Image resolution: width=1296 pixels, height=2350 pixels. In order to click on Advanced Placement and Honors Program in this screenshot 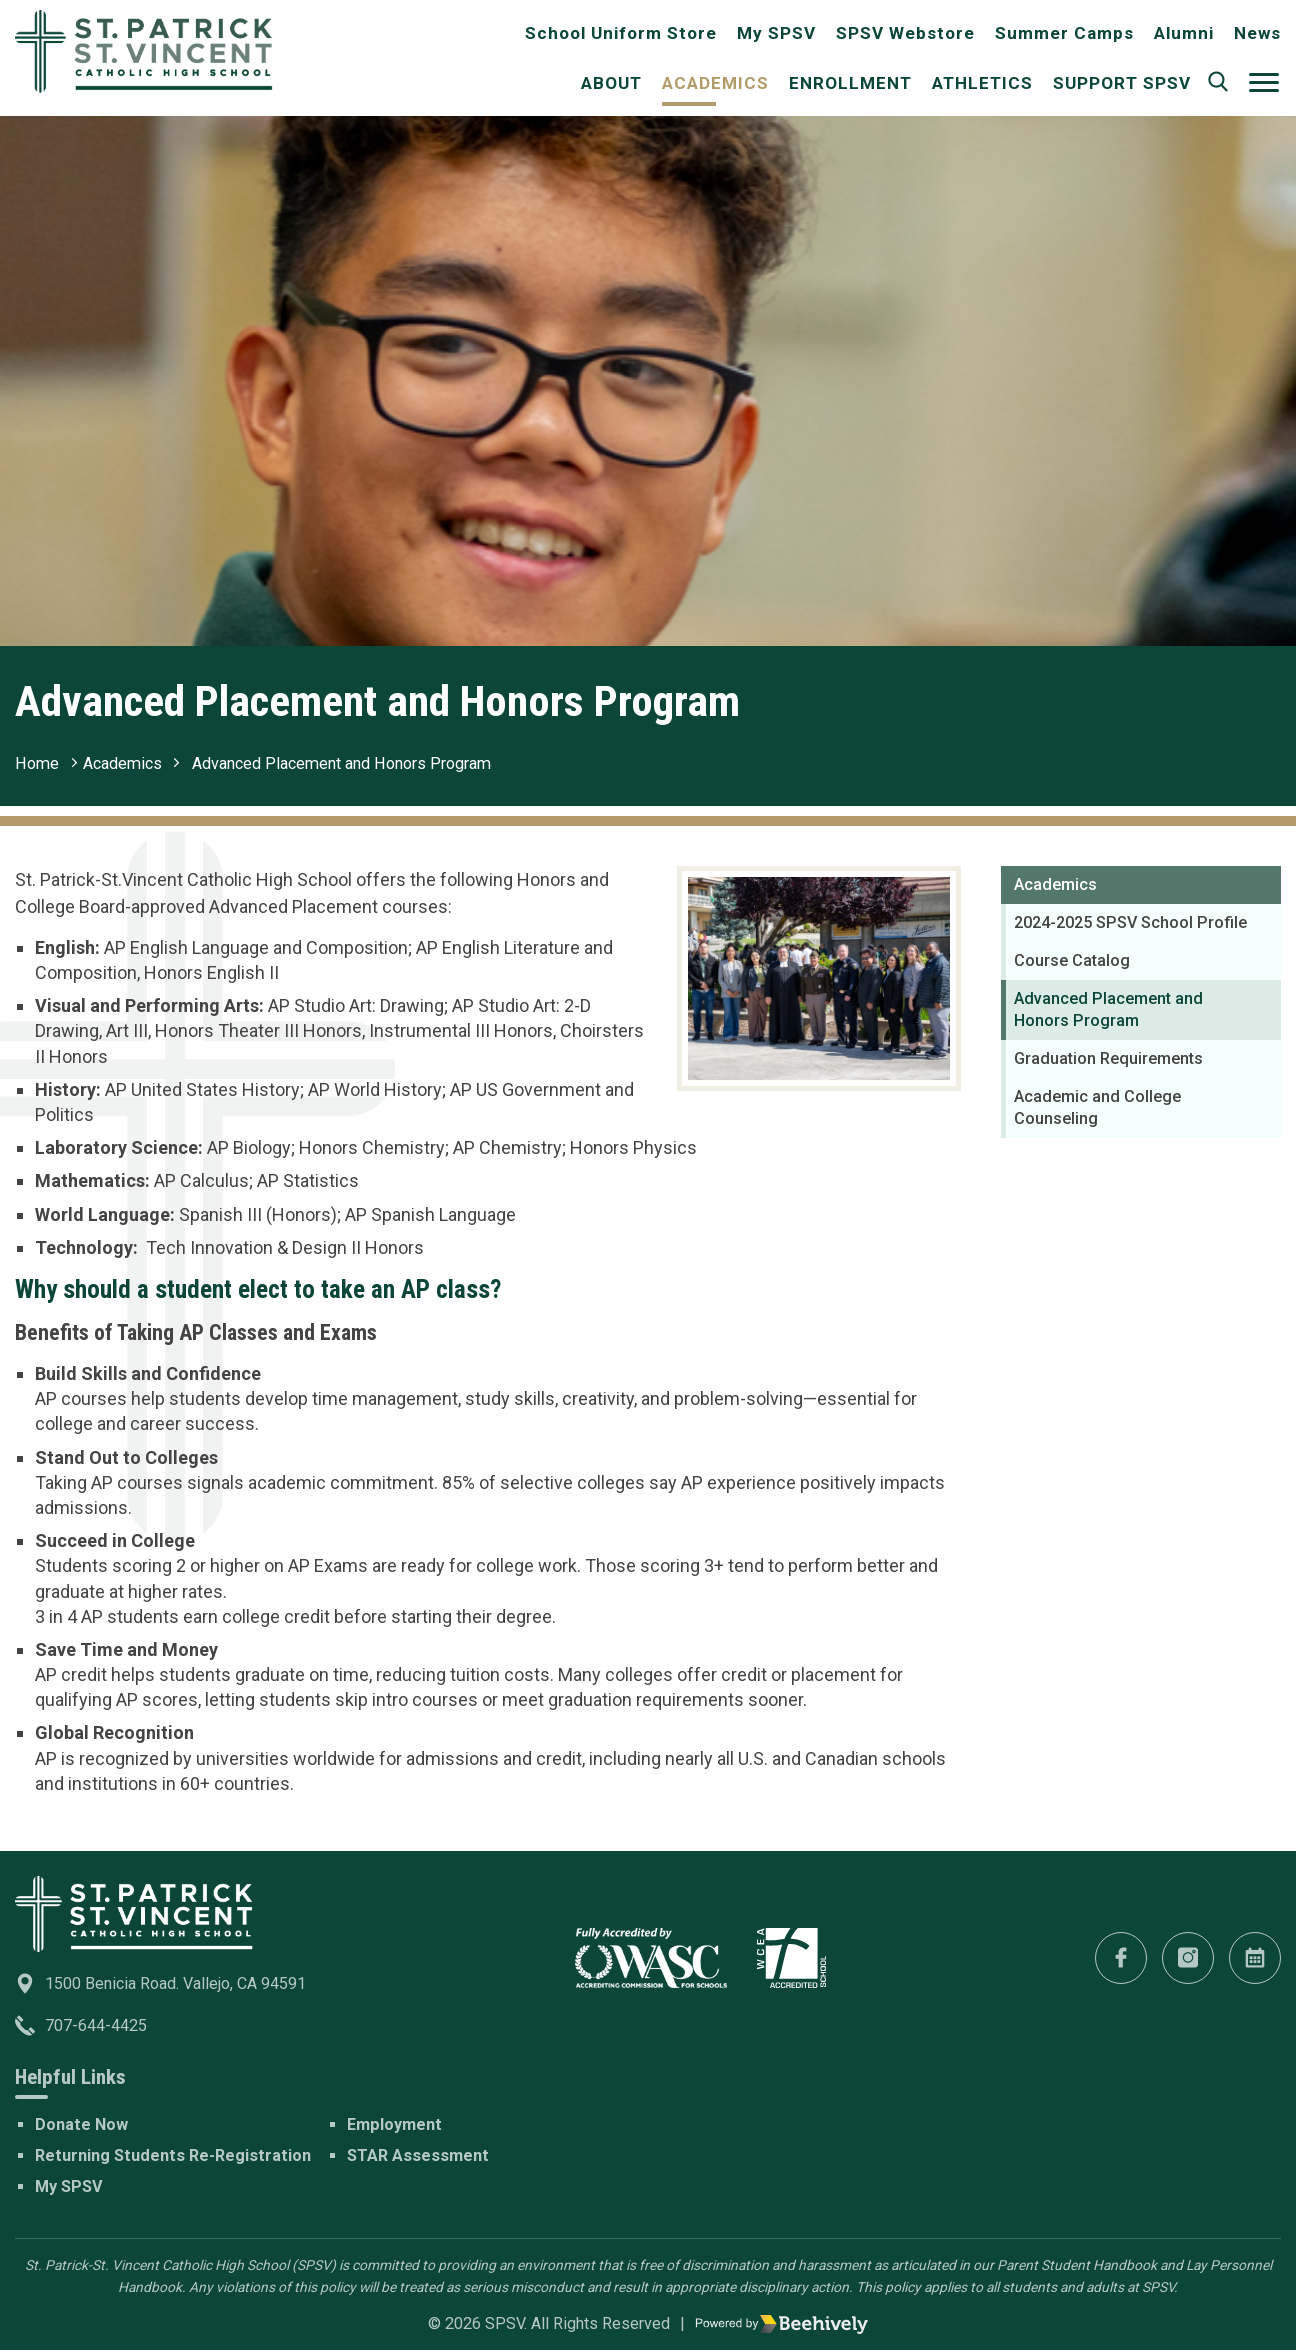, I will do `click(341, 763)`.